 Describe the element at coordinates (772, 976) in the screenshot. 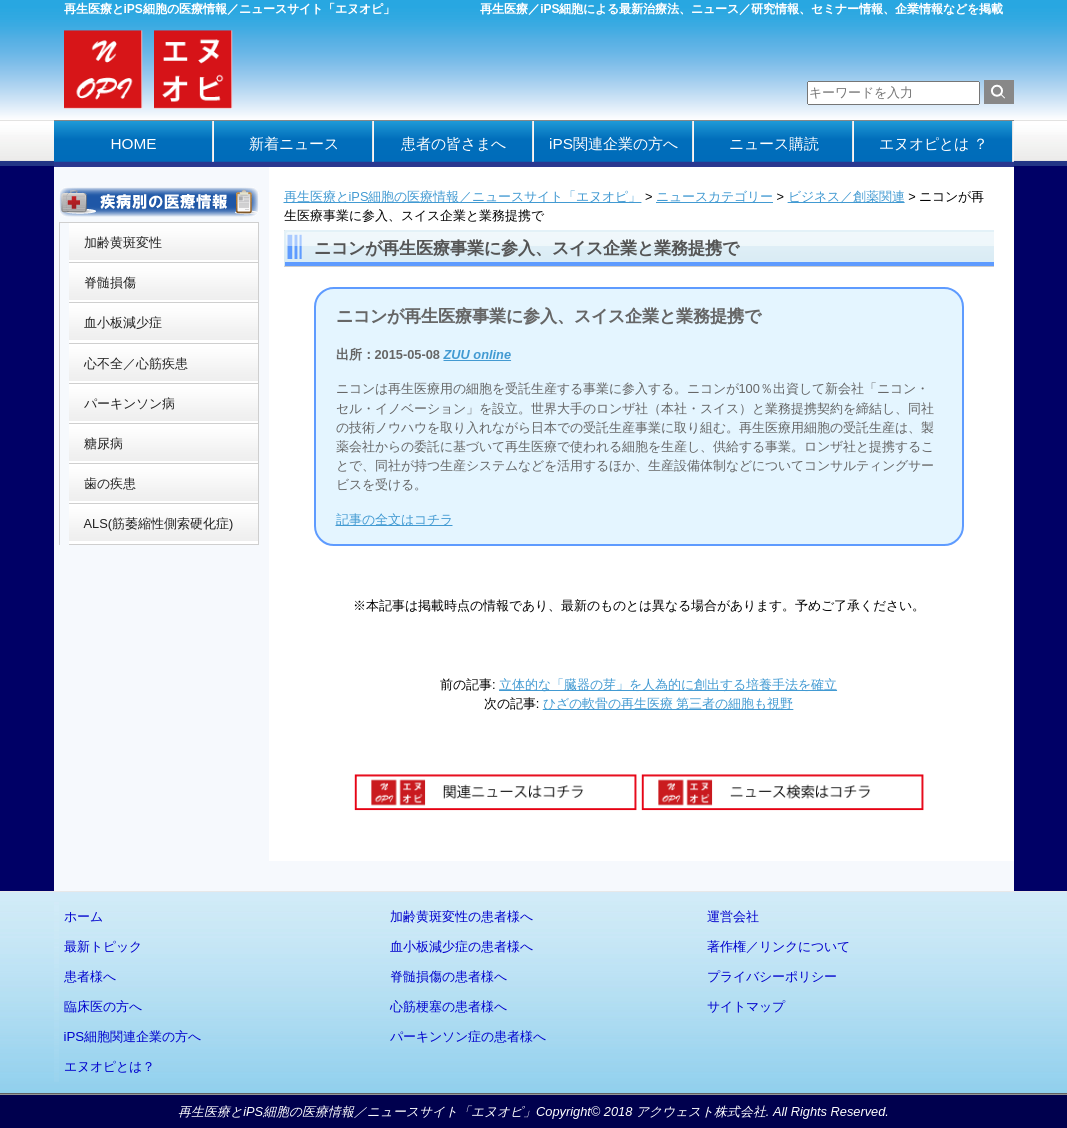

I see `プライバシーポリシー` at that location.